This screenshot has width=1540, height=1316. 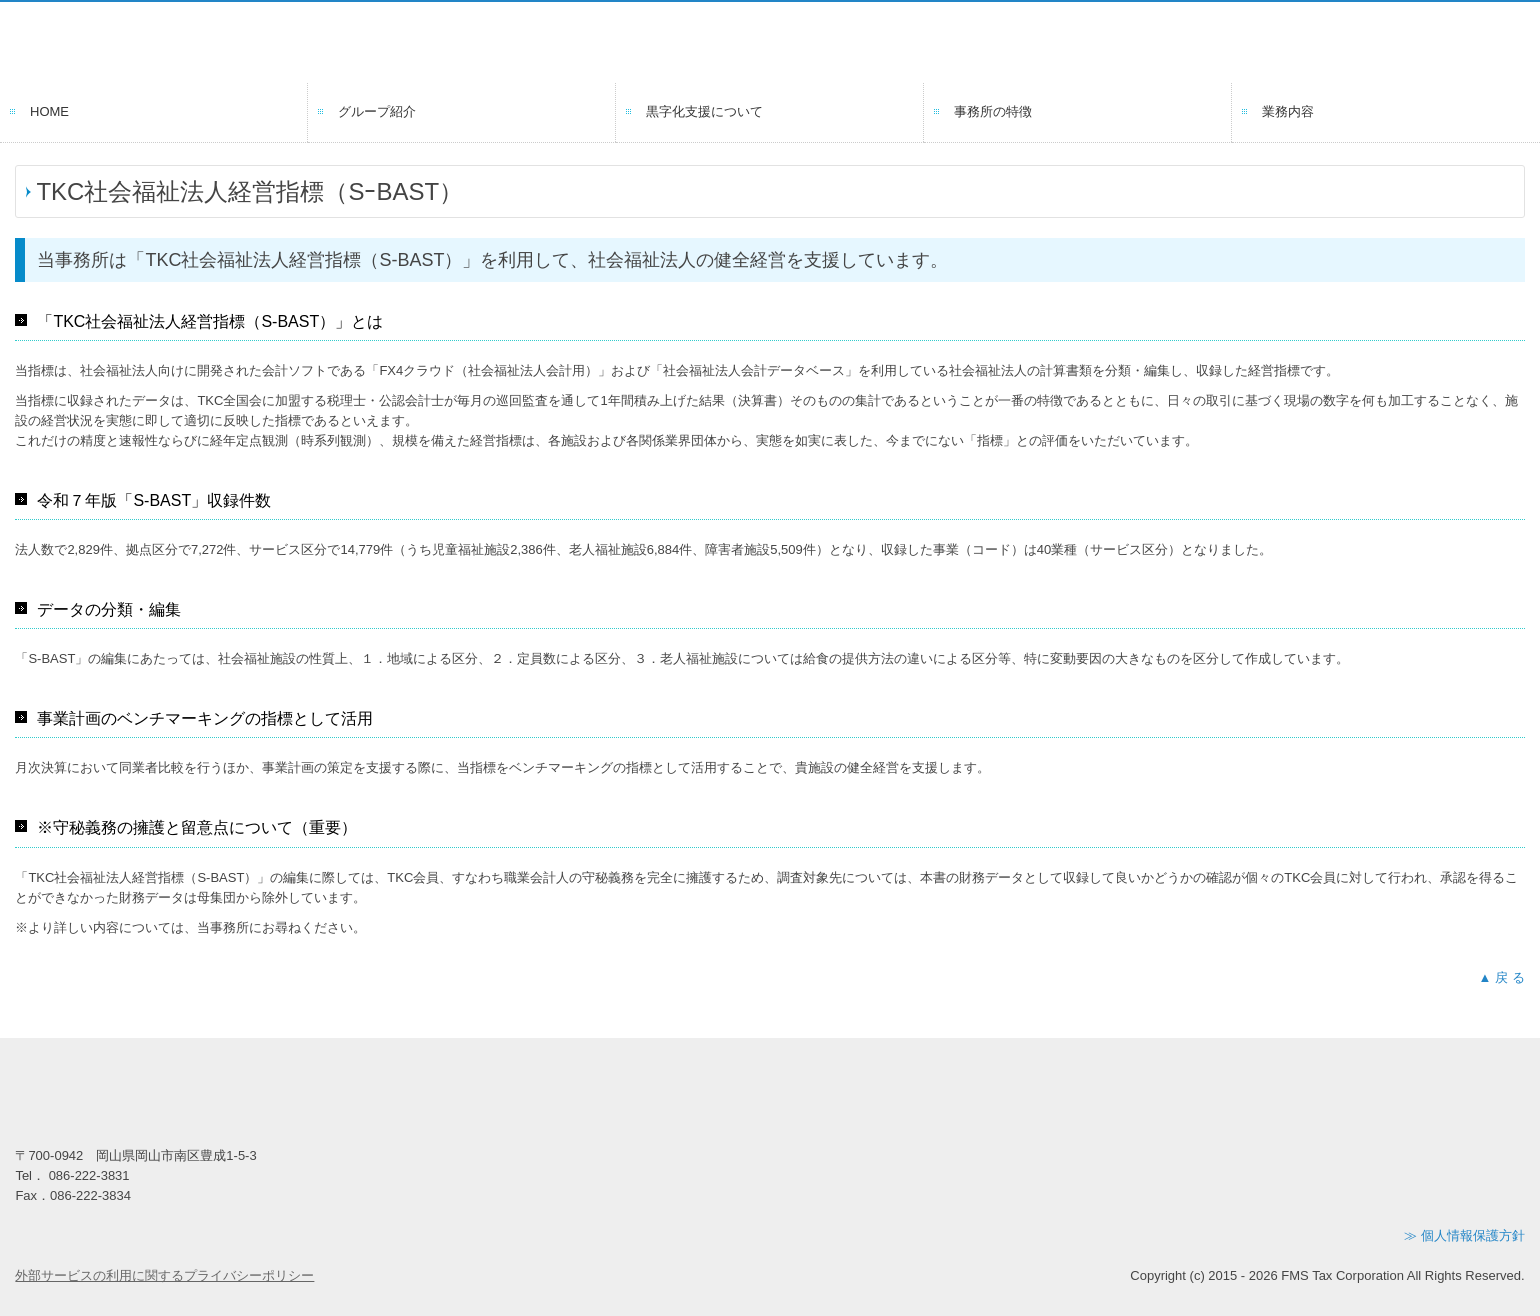 I want to click on ▲ 戻 る, so click(x=1501, y=977).